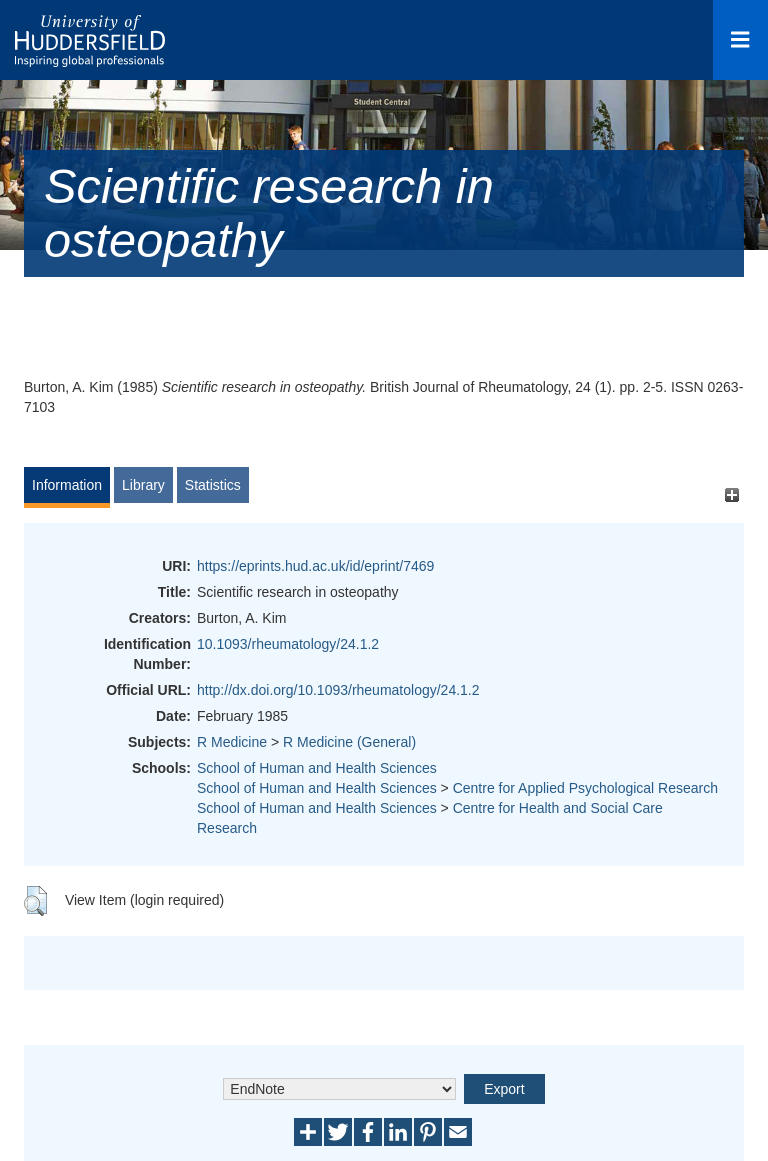 This screenshot has width=768, height=1161. I want to click on R Medicine (General), so click(349, 742).